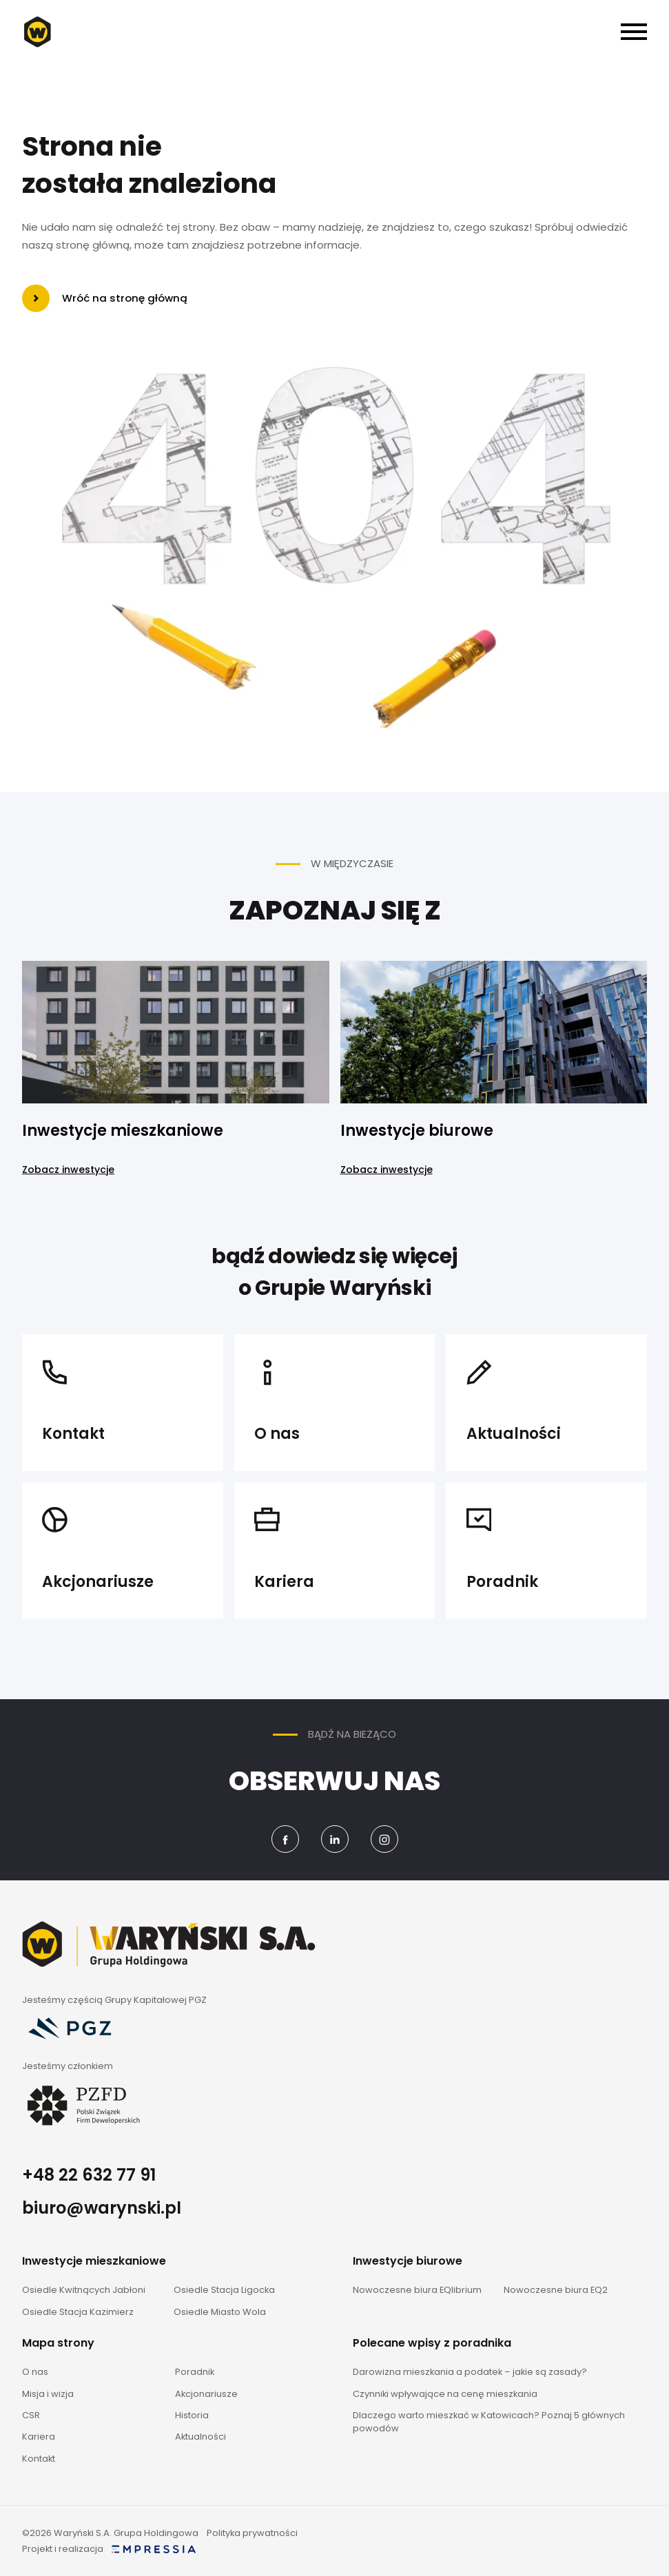  What do you see at coordinates (35, 2371) in the screenshot?
I see `O nas` at bounding box center [35, 2371].